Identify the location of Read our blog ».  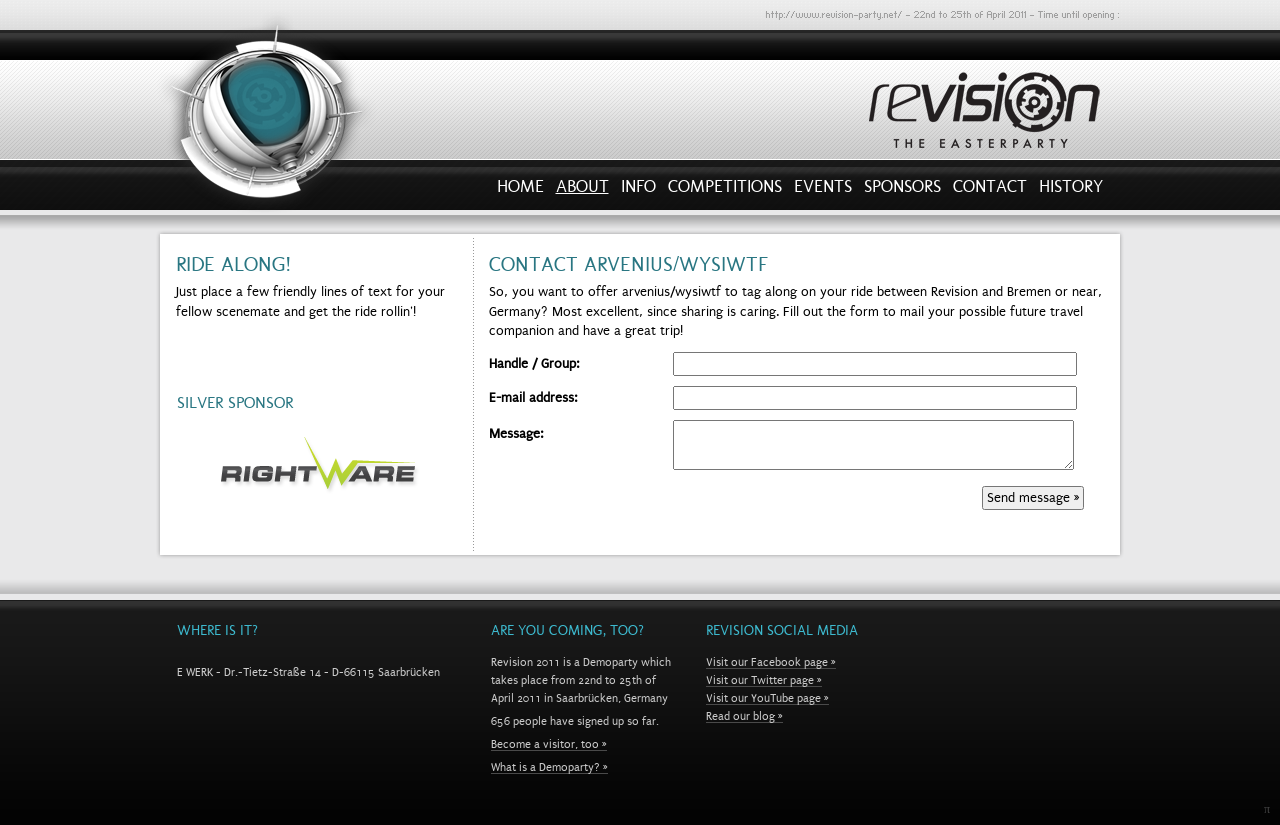
(744, 716).